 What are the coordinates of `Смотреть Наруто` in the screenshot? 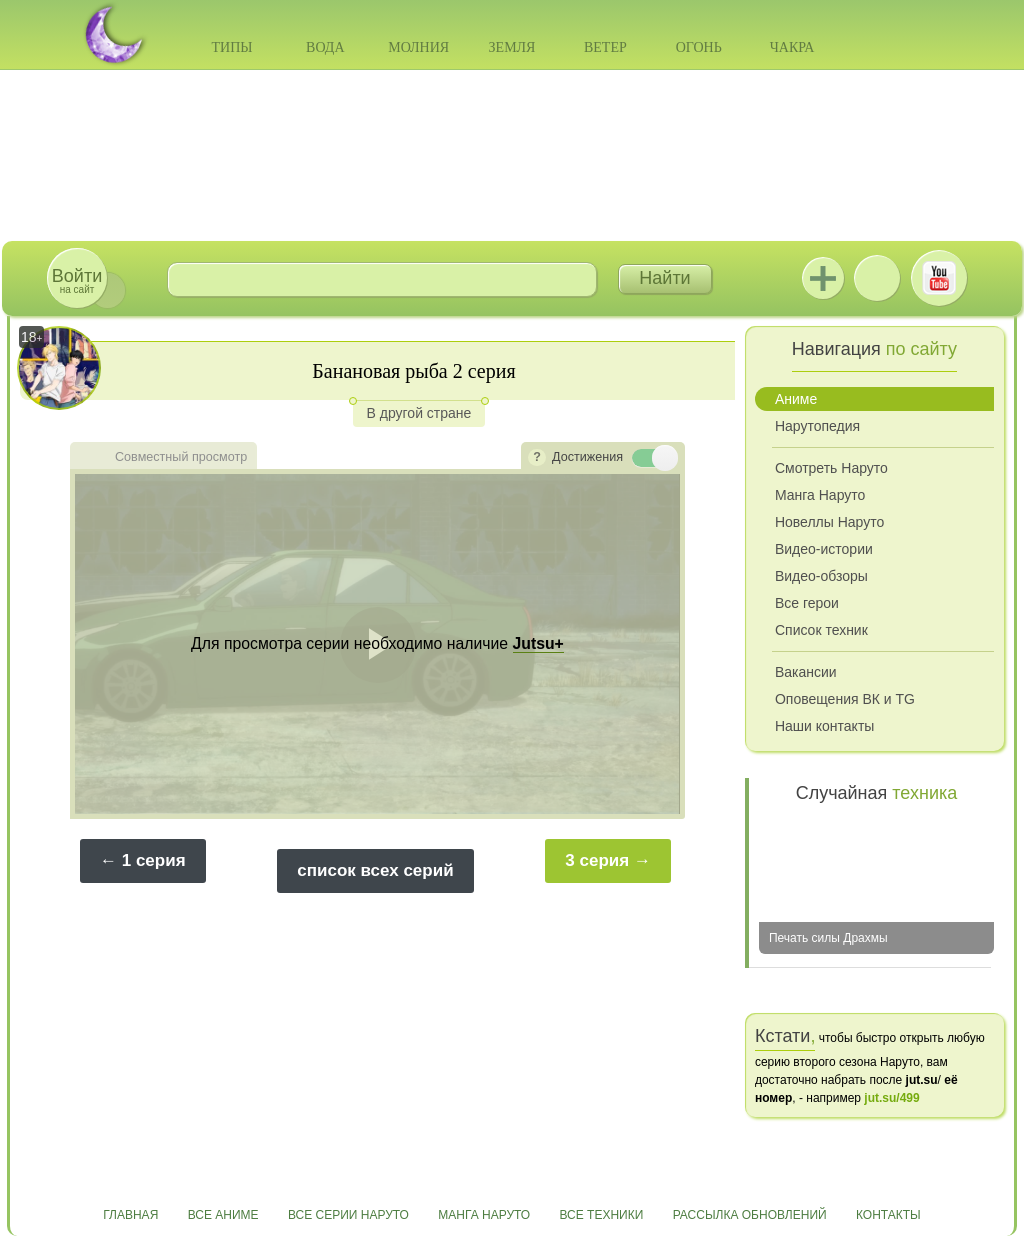 It's located at (831, 468).